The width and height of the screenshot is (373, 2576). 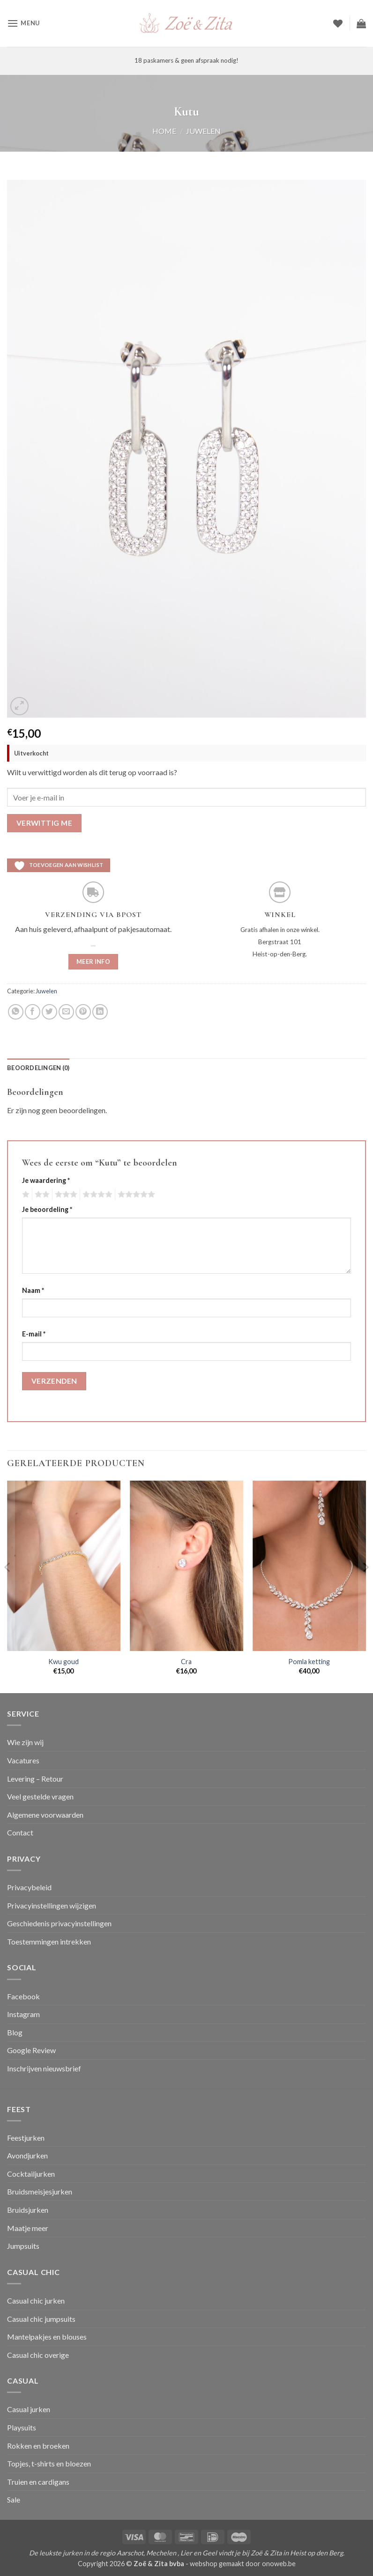 What do you see at coordinates (135, 1195) in the screenshot?
I see `5 van de 5 sterren [radio]` at bounding box center [135, 1195].